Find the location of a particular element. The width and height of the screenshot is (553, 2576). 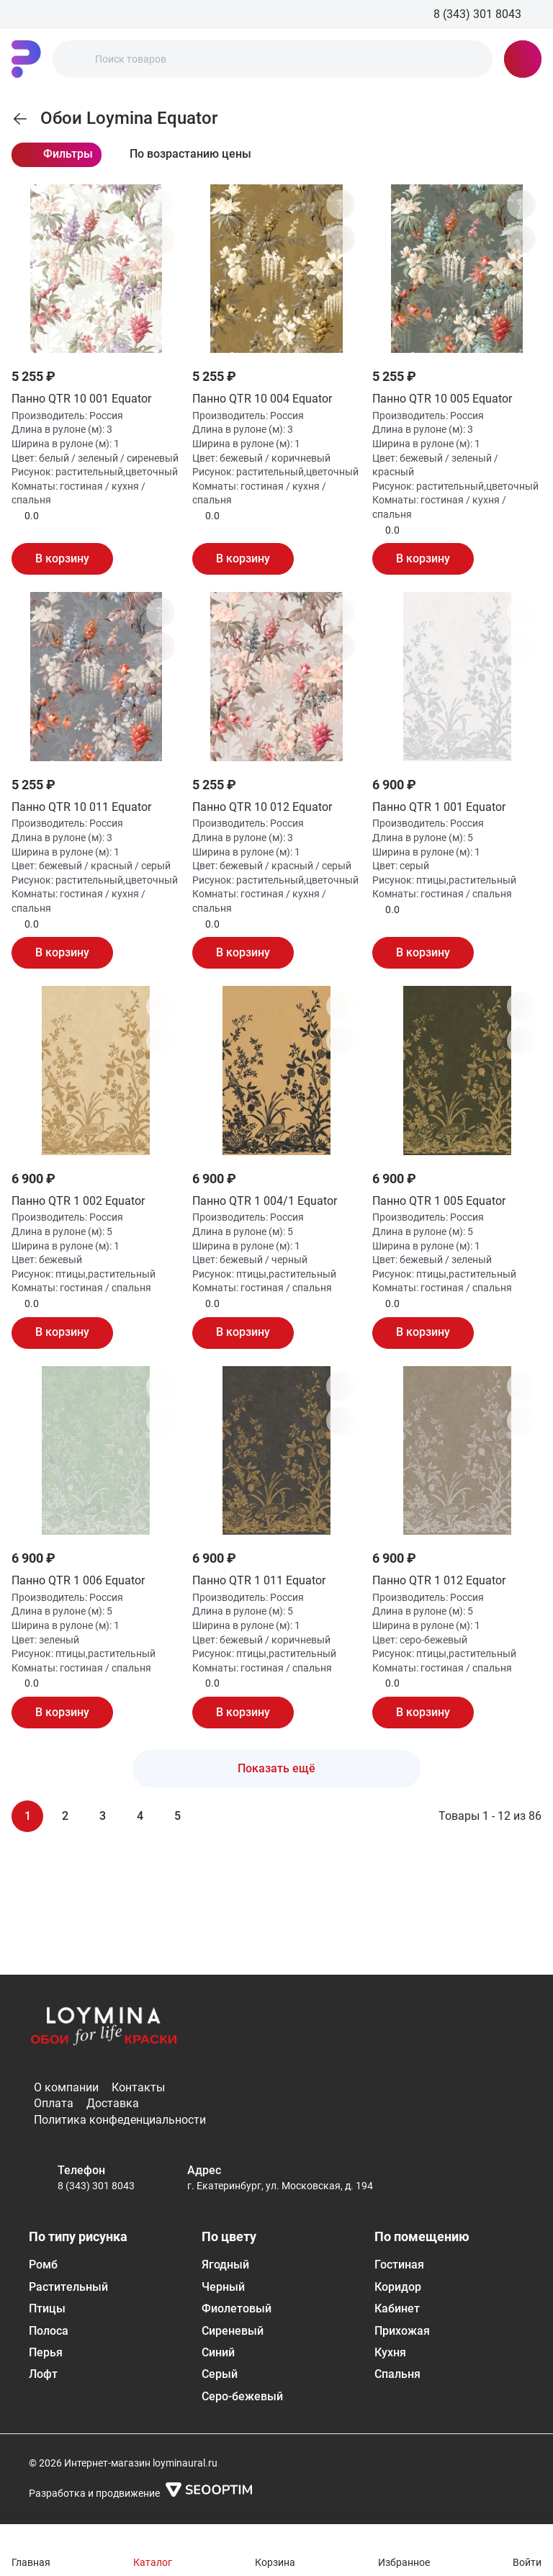

Доставка is located at coordinates (112, 2103).